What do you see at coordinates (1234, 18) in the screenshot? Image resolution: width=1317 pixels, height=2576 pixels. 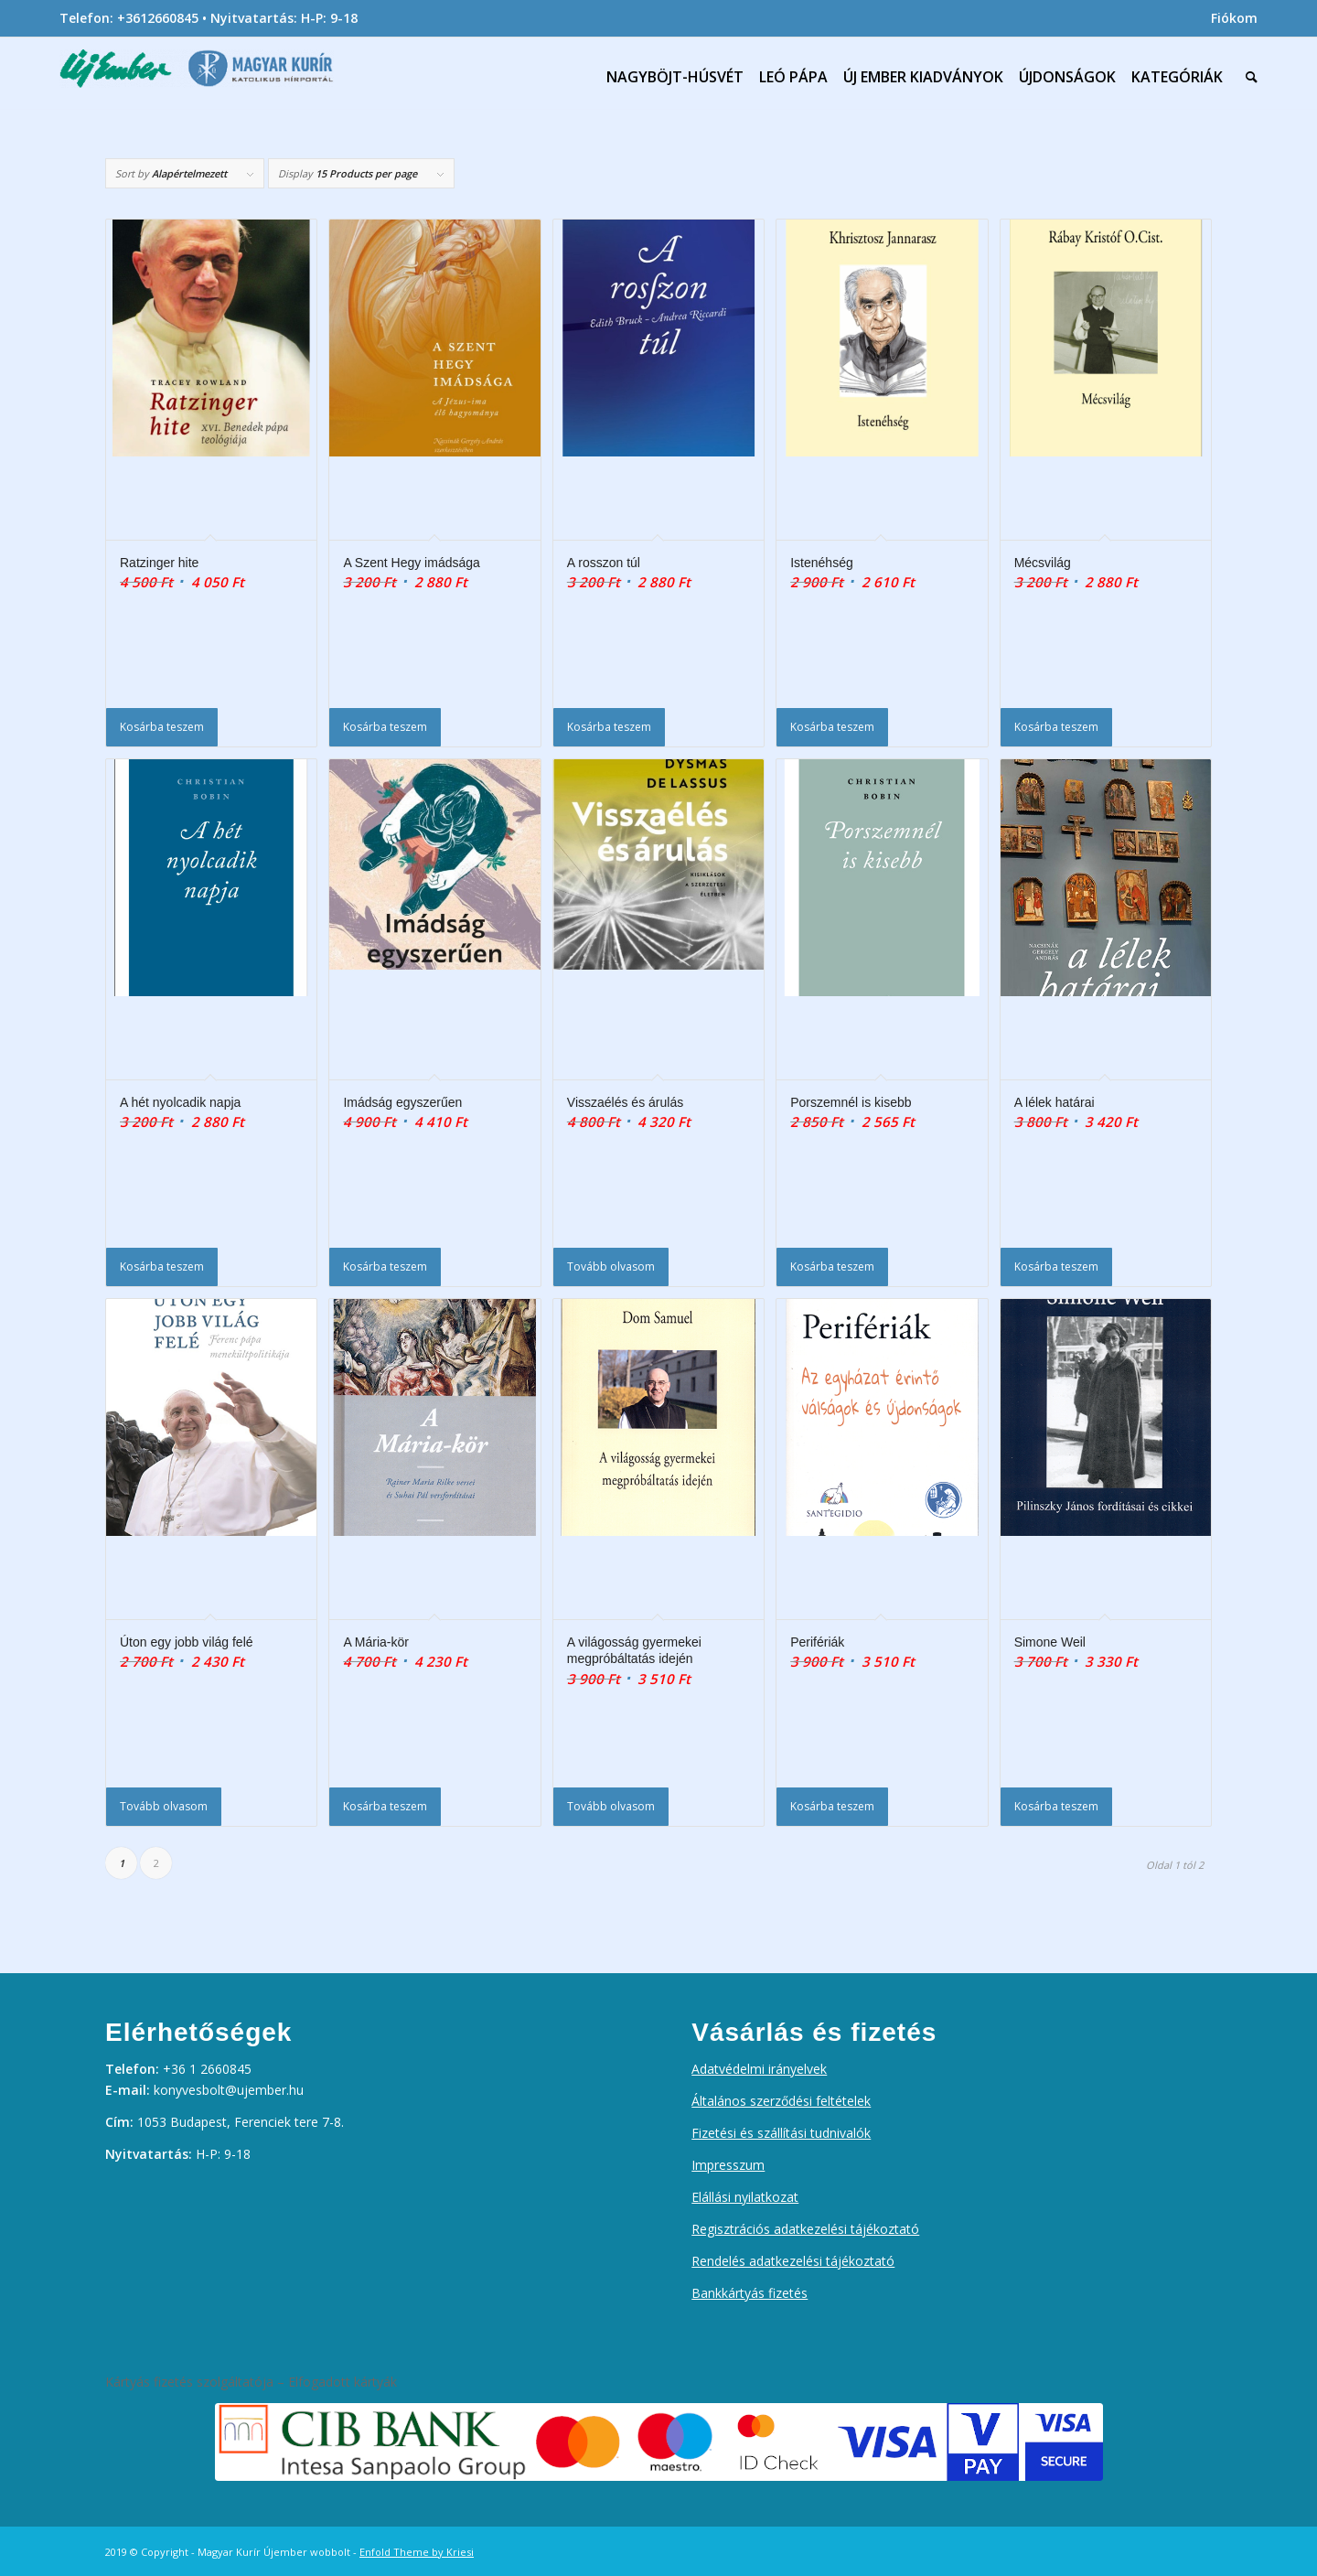 I see `Fiókom` at bounding box center [1234, 18].